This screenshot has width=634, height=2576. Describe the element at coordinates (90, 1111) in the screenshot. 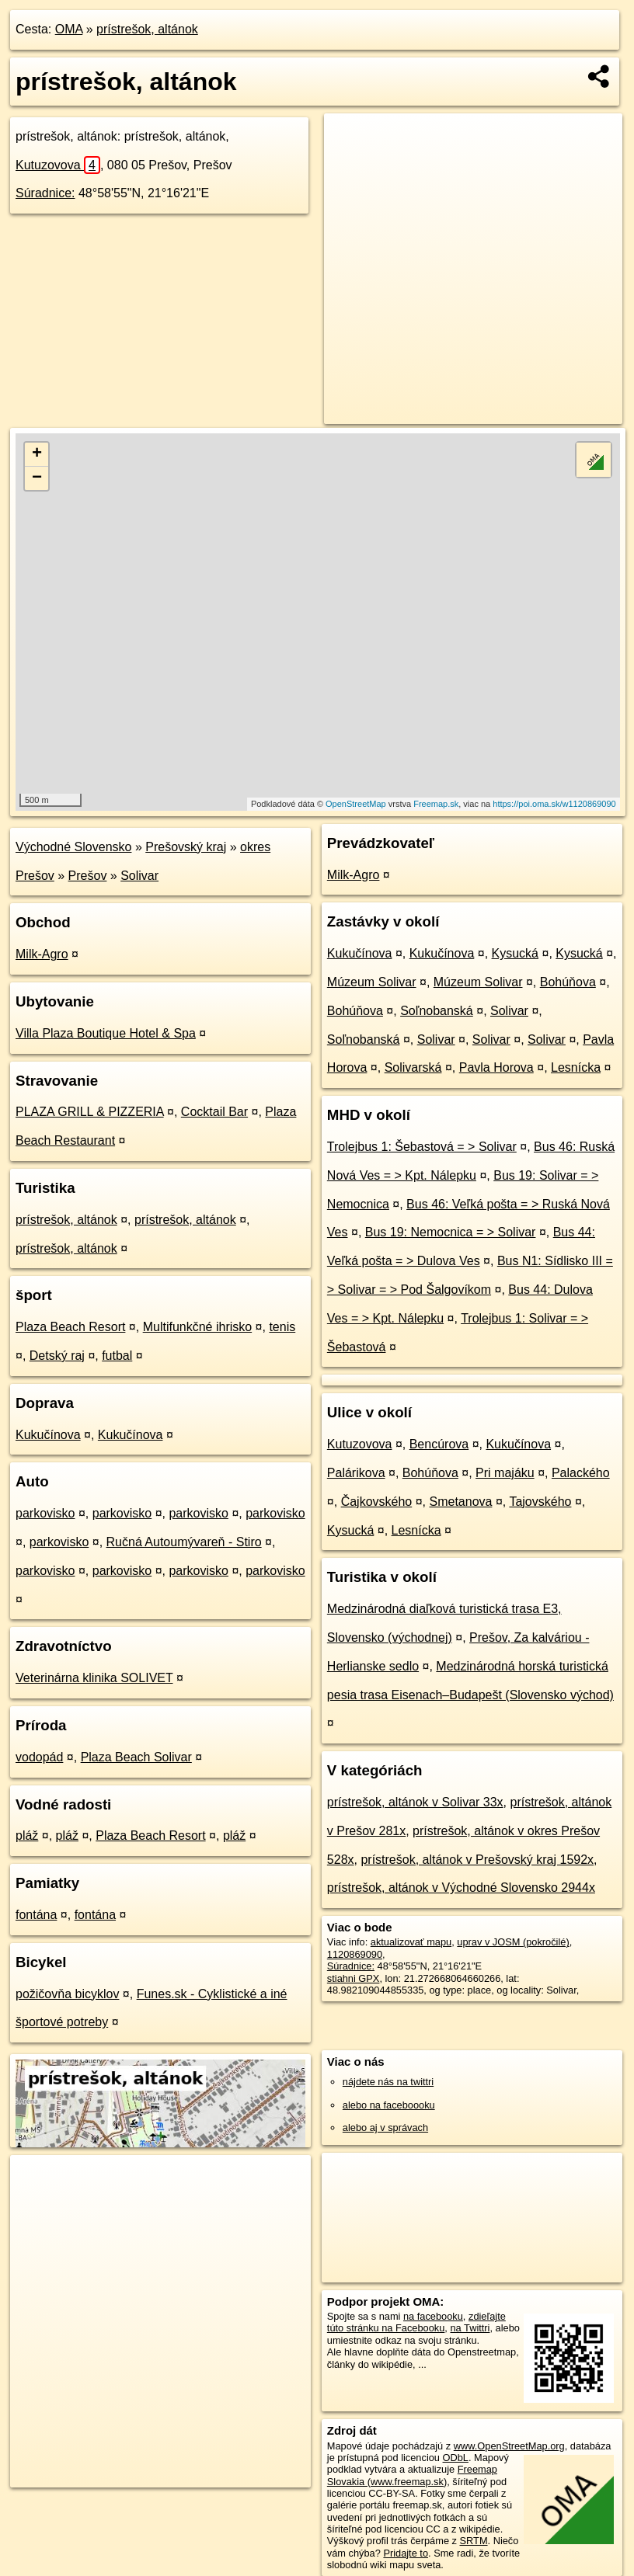

I see `PLAZA GRILL & PIZZERIA` at that location.